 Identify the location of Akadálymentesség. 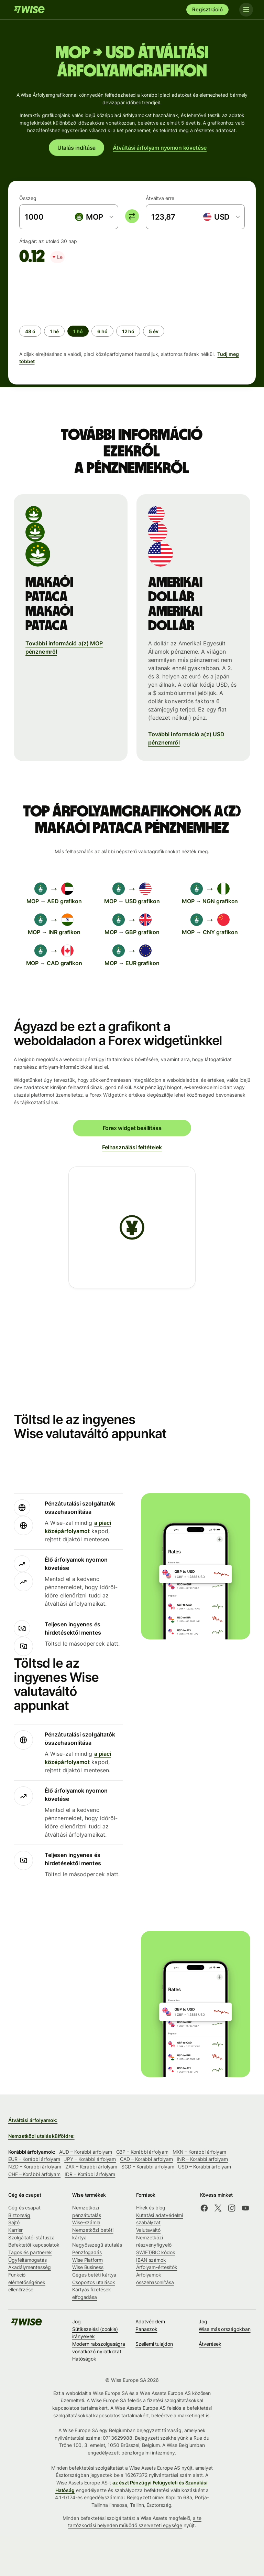
(29, 2267).